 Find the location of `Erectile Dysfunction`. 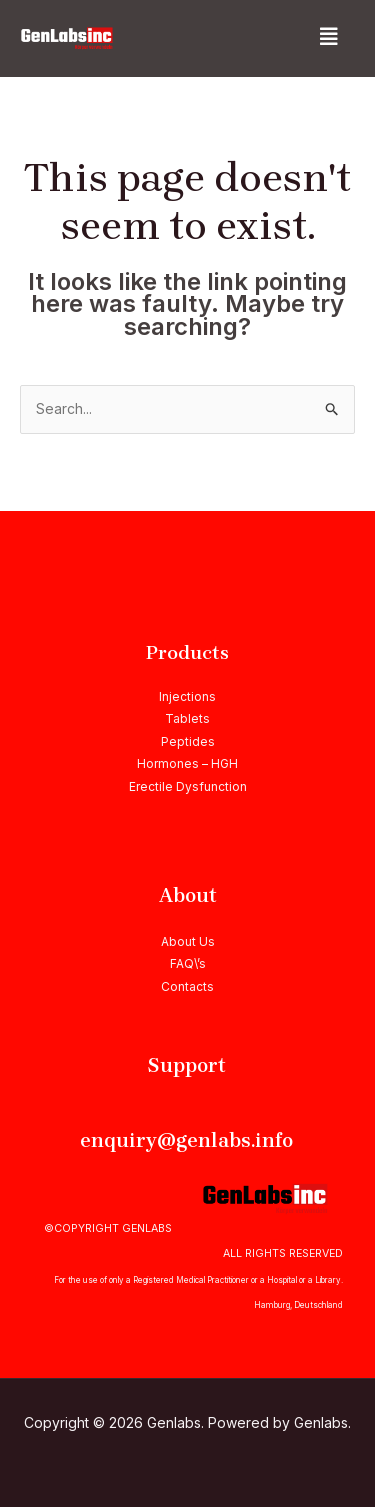

Erectile Dysfunction is located at coordinates (188, 786).